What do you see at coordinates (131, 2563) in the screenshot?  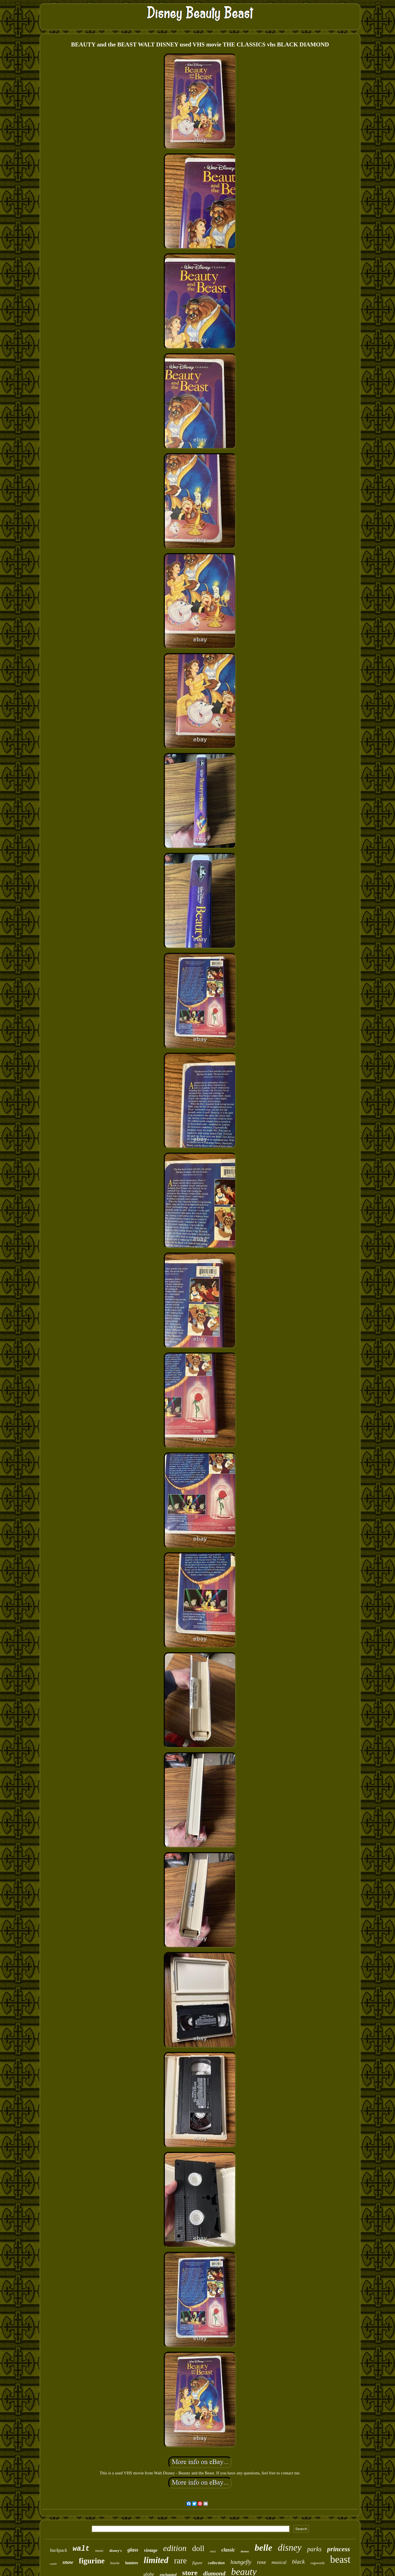 I see `lumiere` at bounding box center [131, 2563].